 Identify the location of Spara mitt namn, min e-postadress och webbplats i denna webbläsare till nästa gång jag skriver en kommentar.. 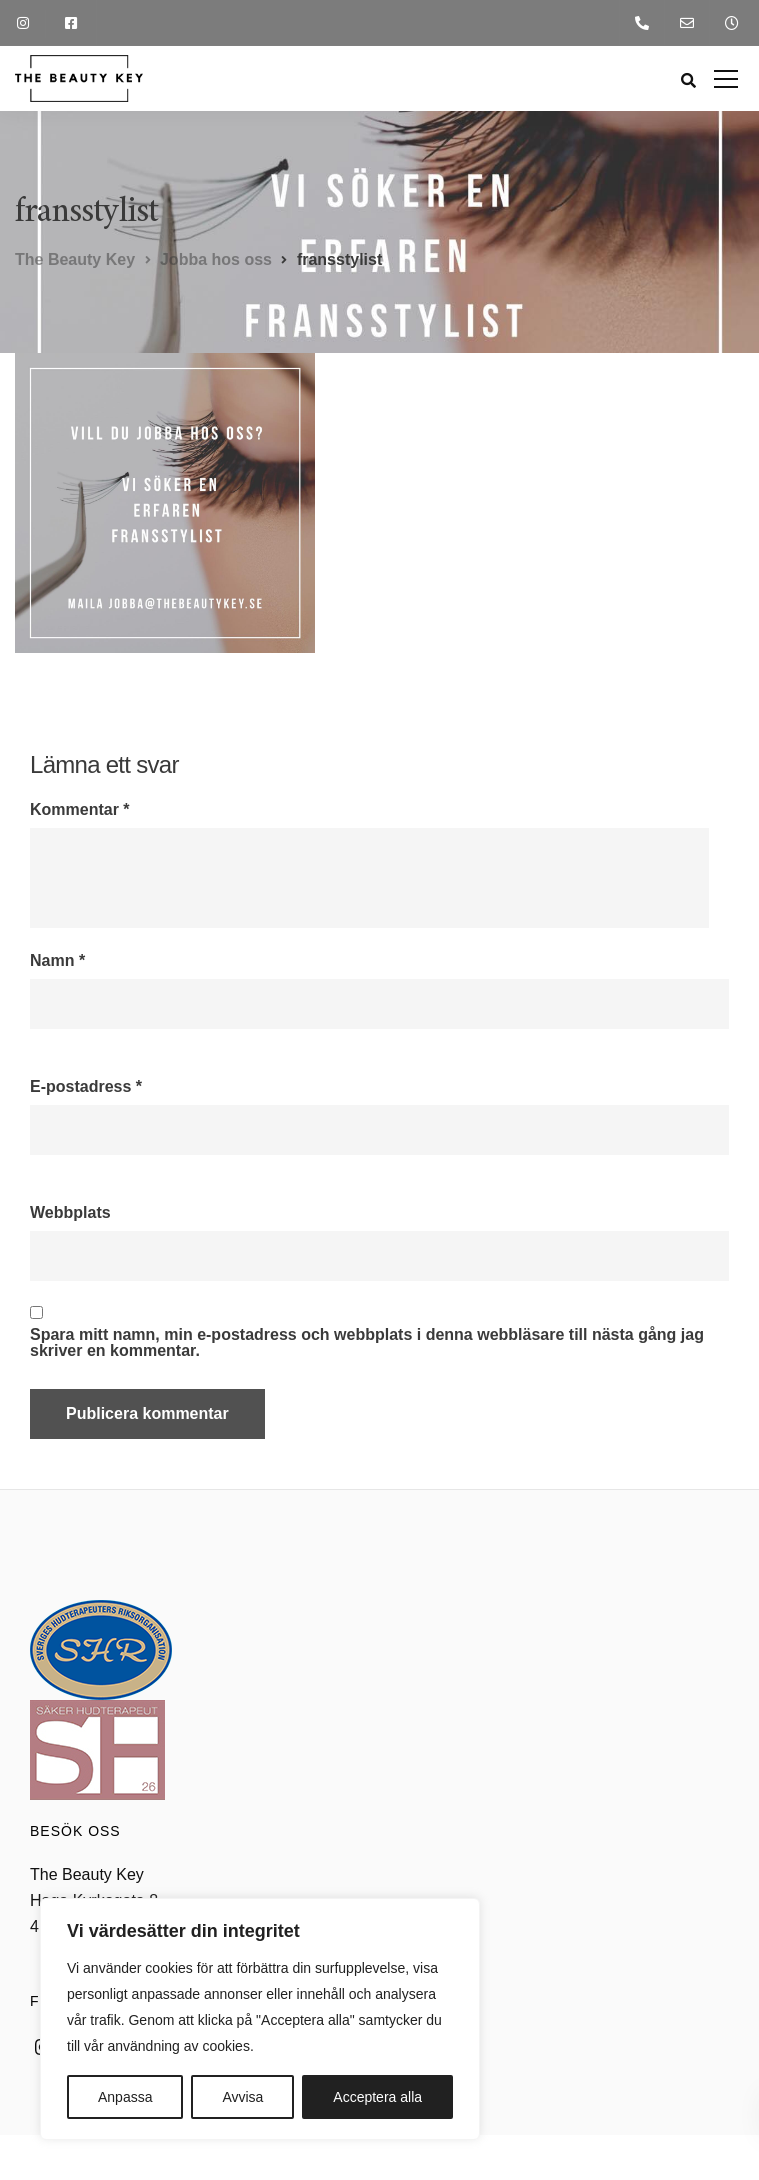
(367, 1343).